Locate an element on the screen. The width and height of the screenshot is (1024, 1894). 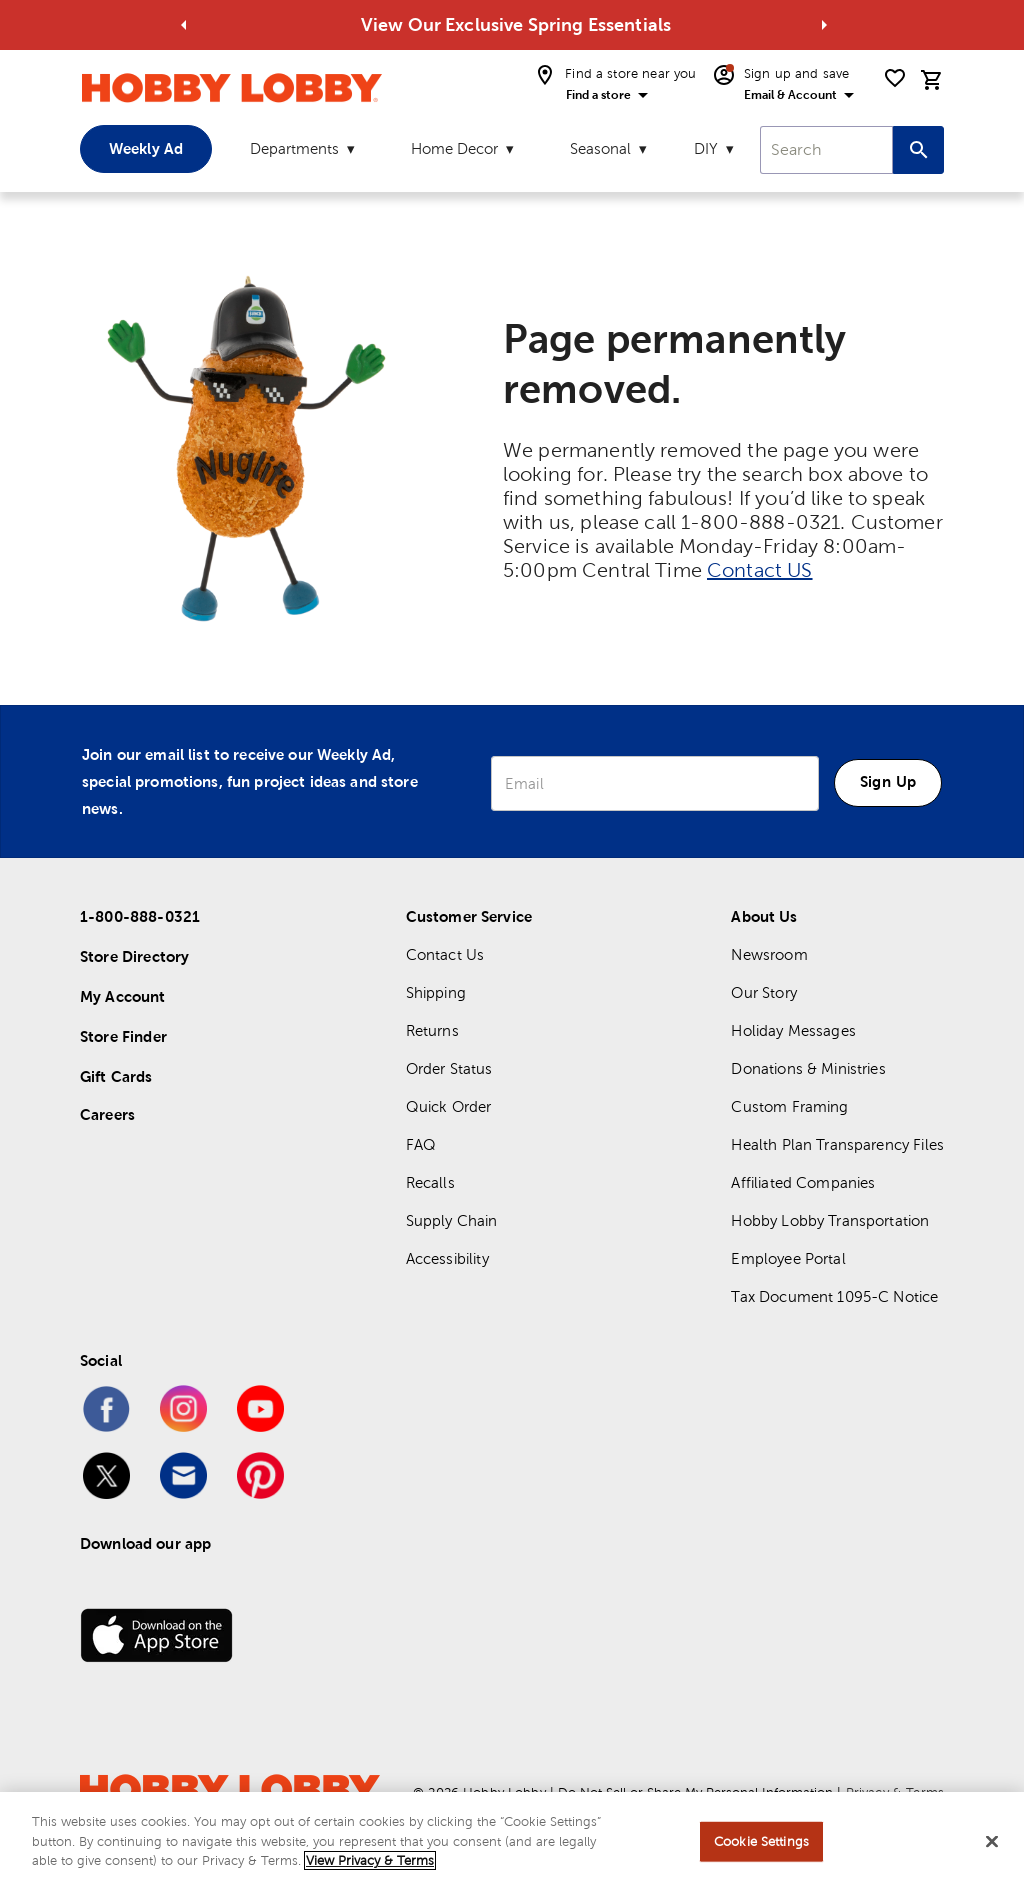
Contact Us is located at coordinates (445, 954).